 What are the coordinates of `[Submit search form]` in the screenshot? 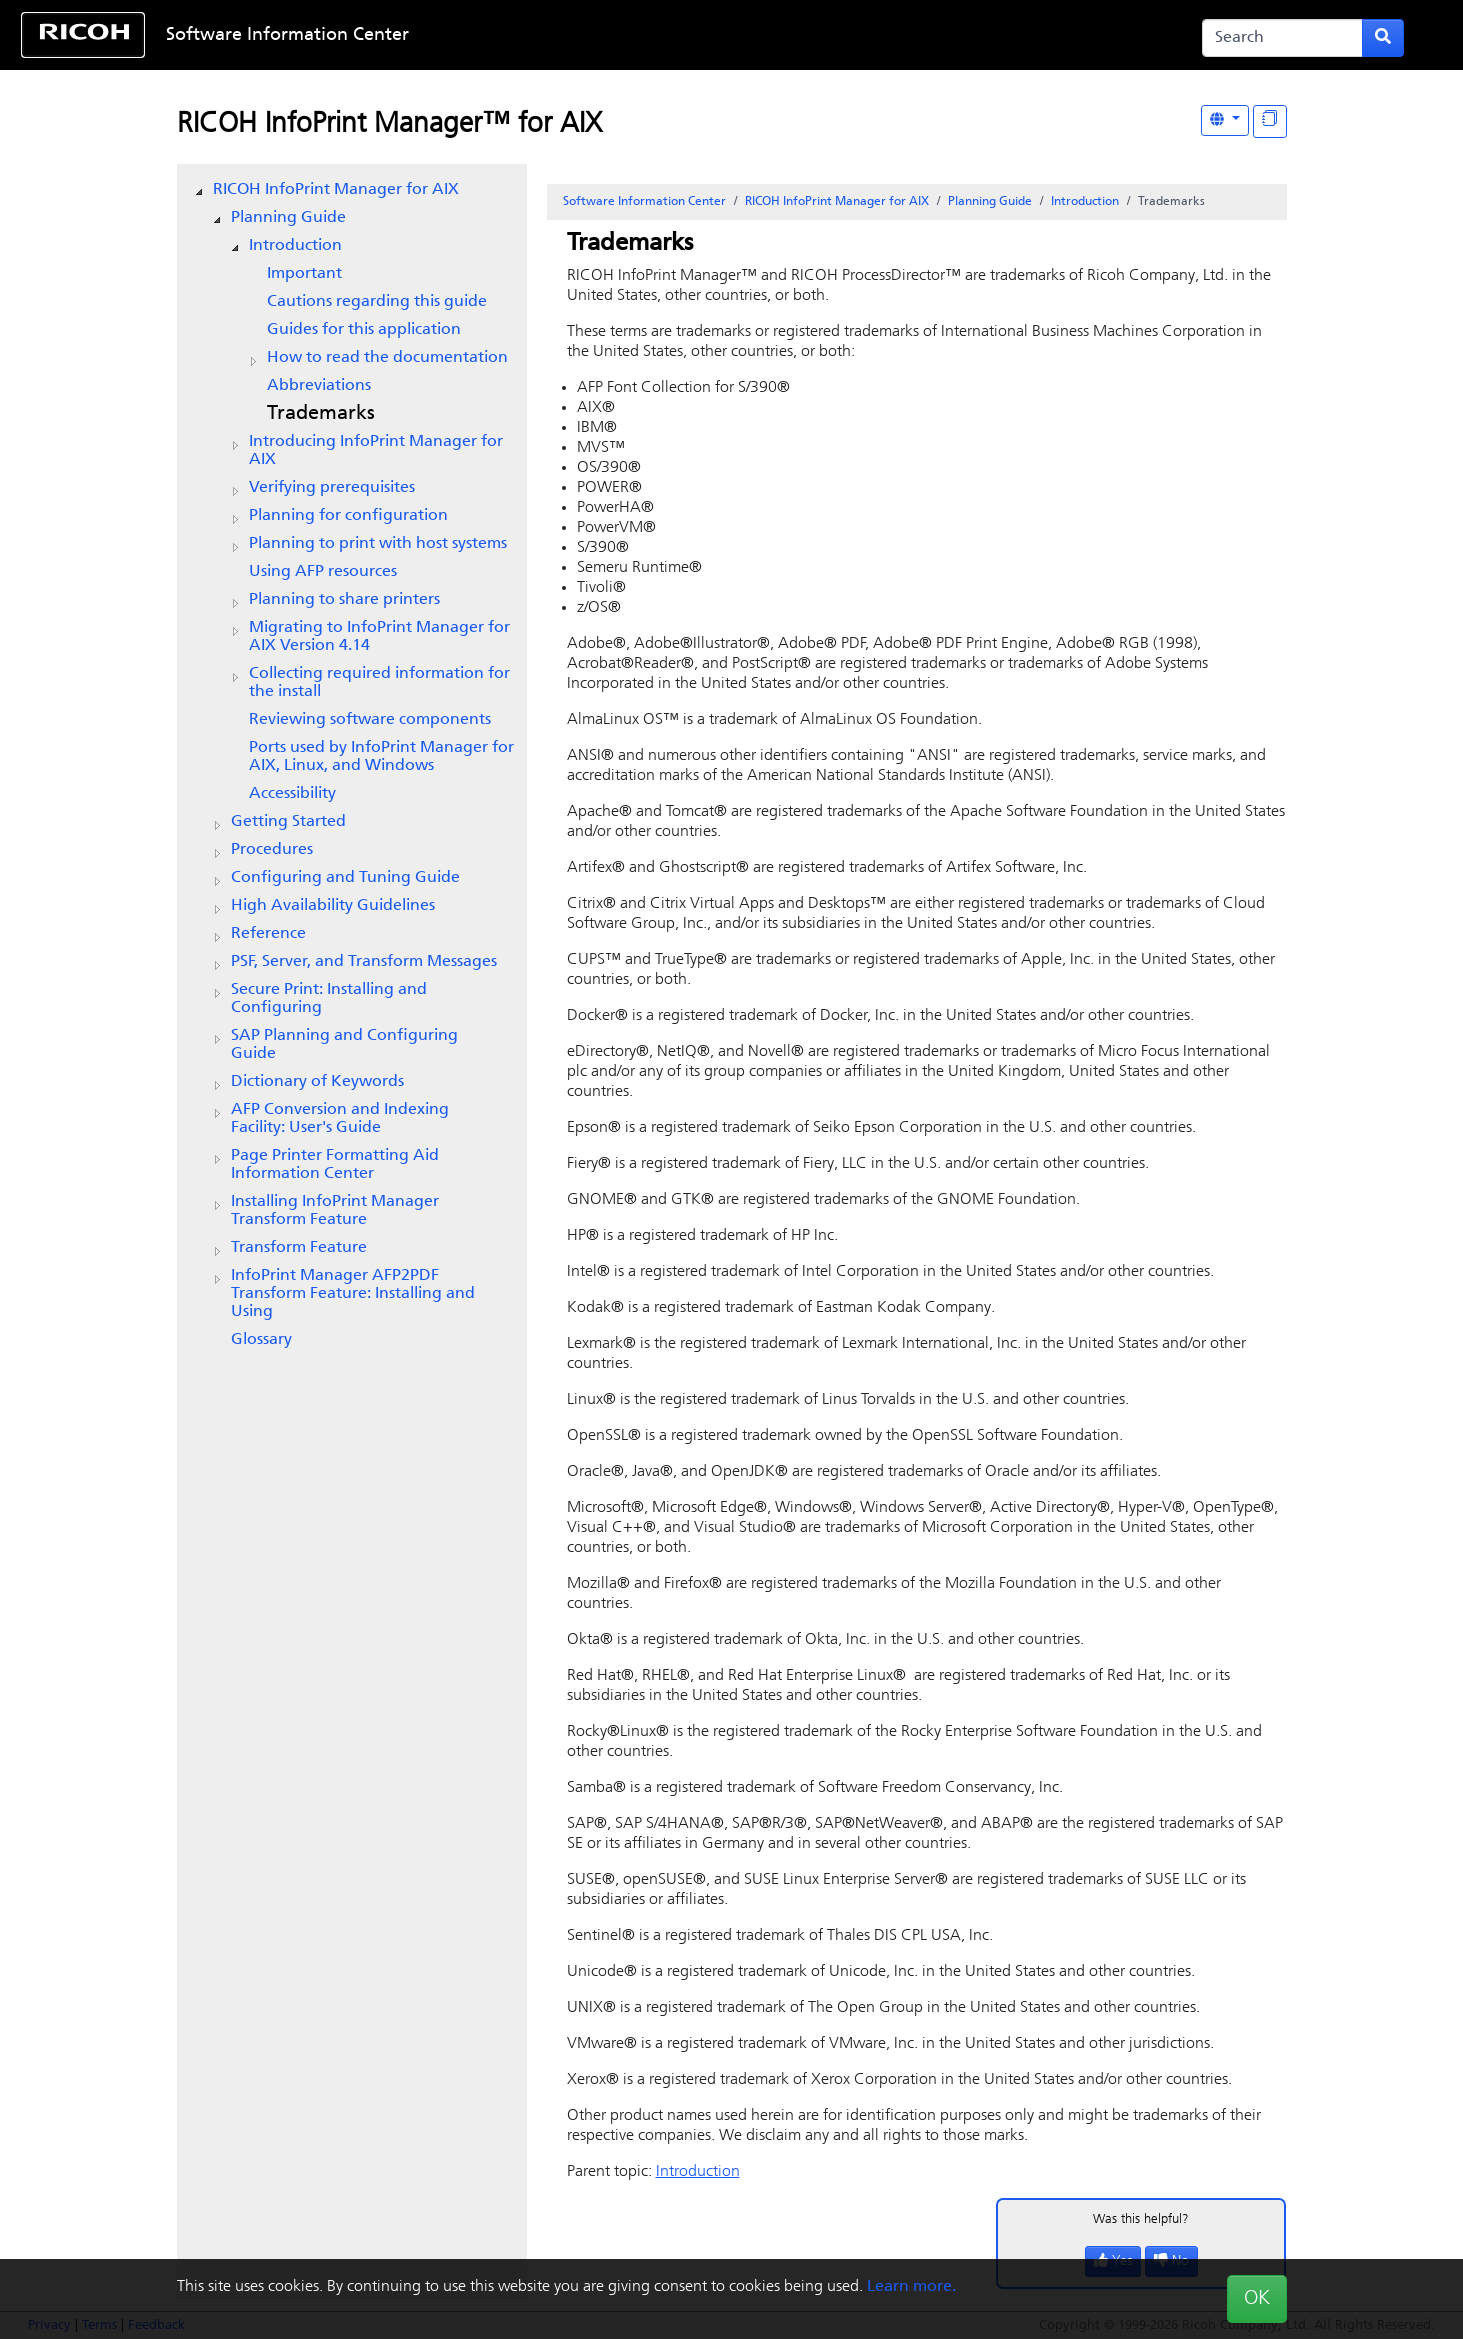 It's located at (1383, 38).